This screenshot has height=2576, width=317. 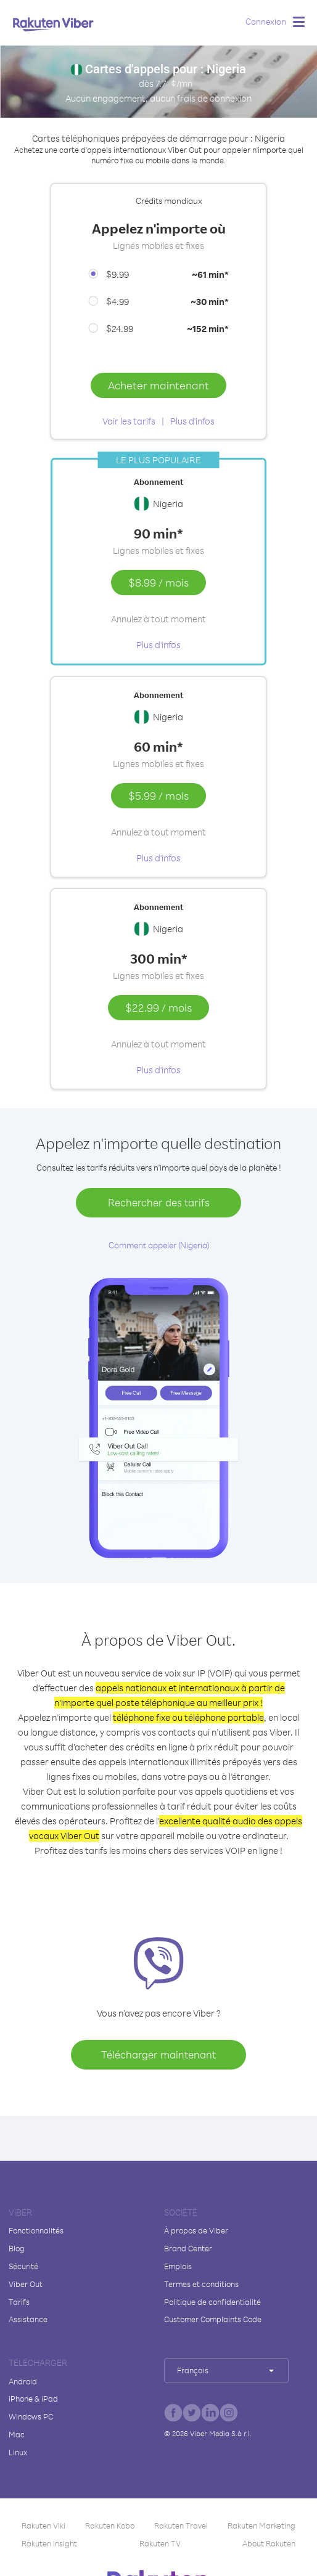 I want to click on Rechercher des tarifs, so click(x=159, y=1202).